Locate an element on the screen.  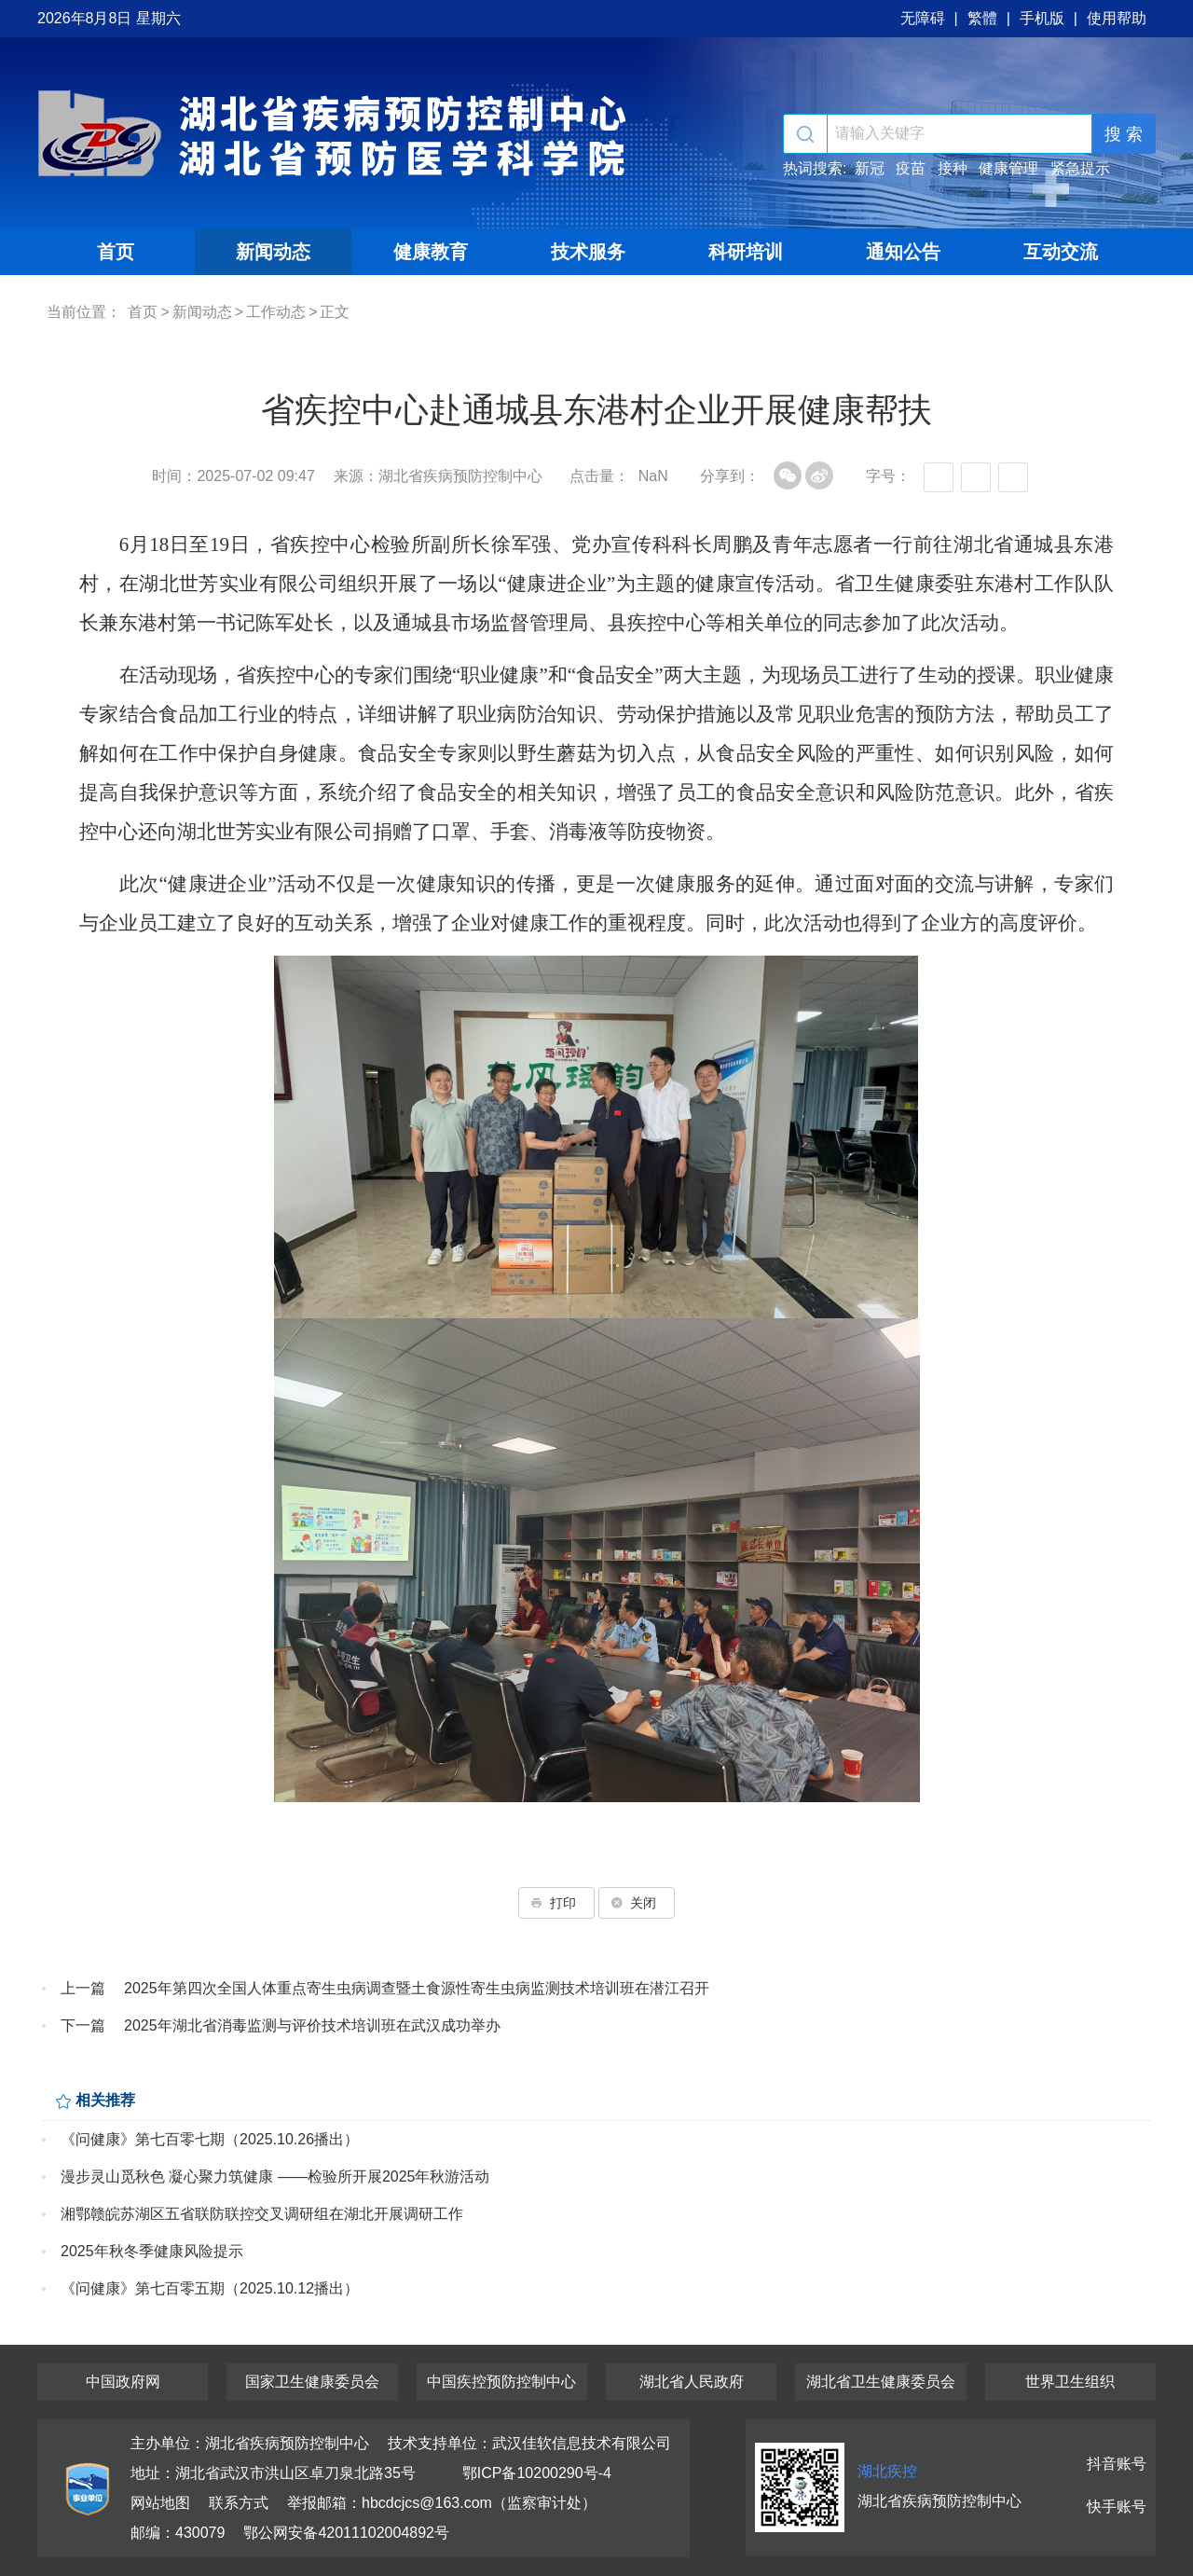
首页 is located at coordinates (115, 251).